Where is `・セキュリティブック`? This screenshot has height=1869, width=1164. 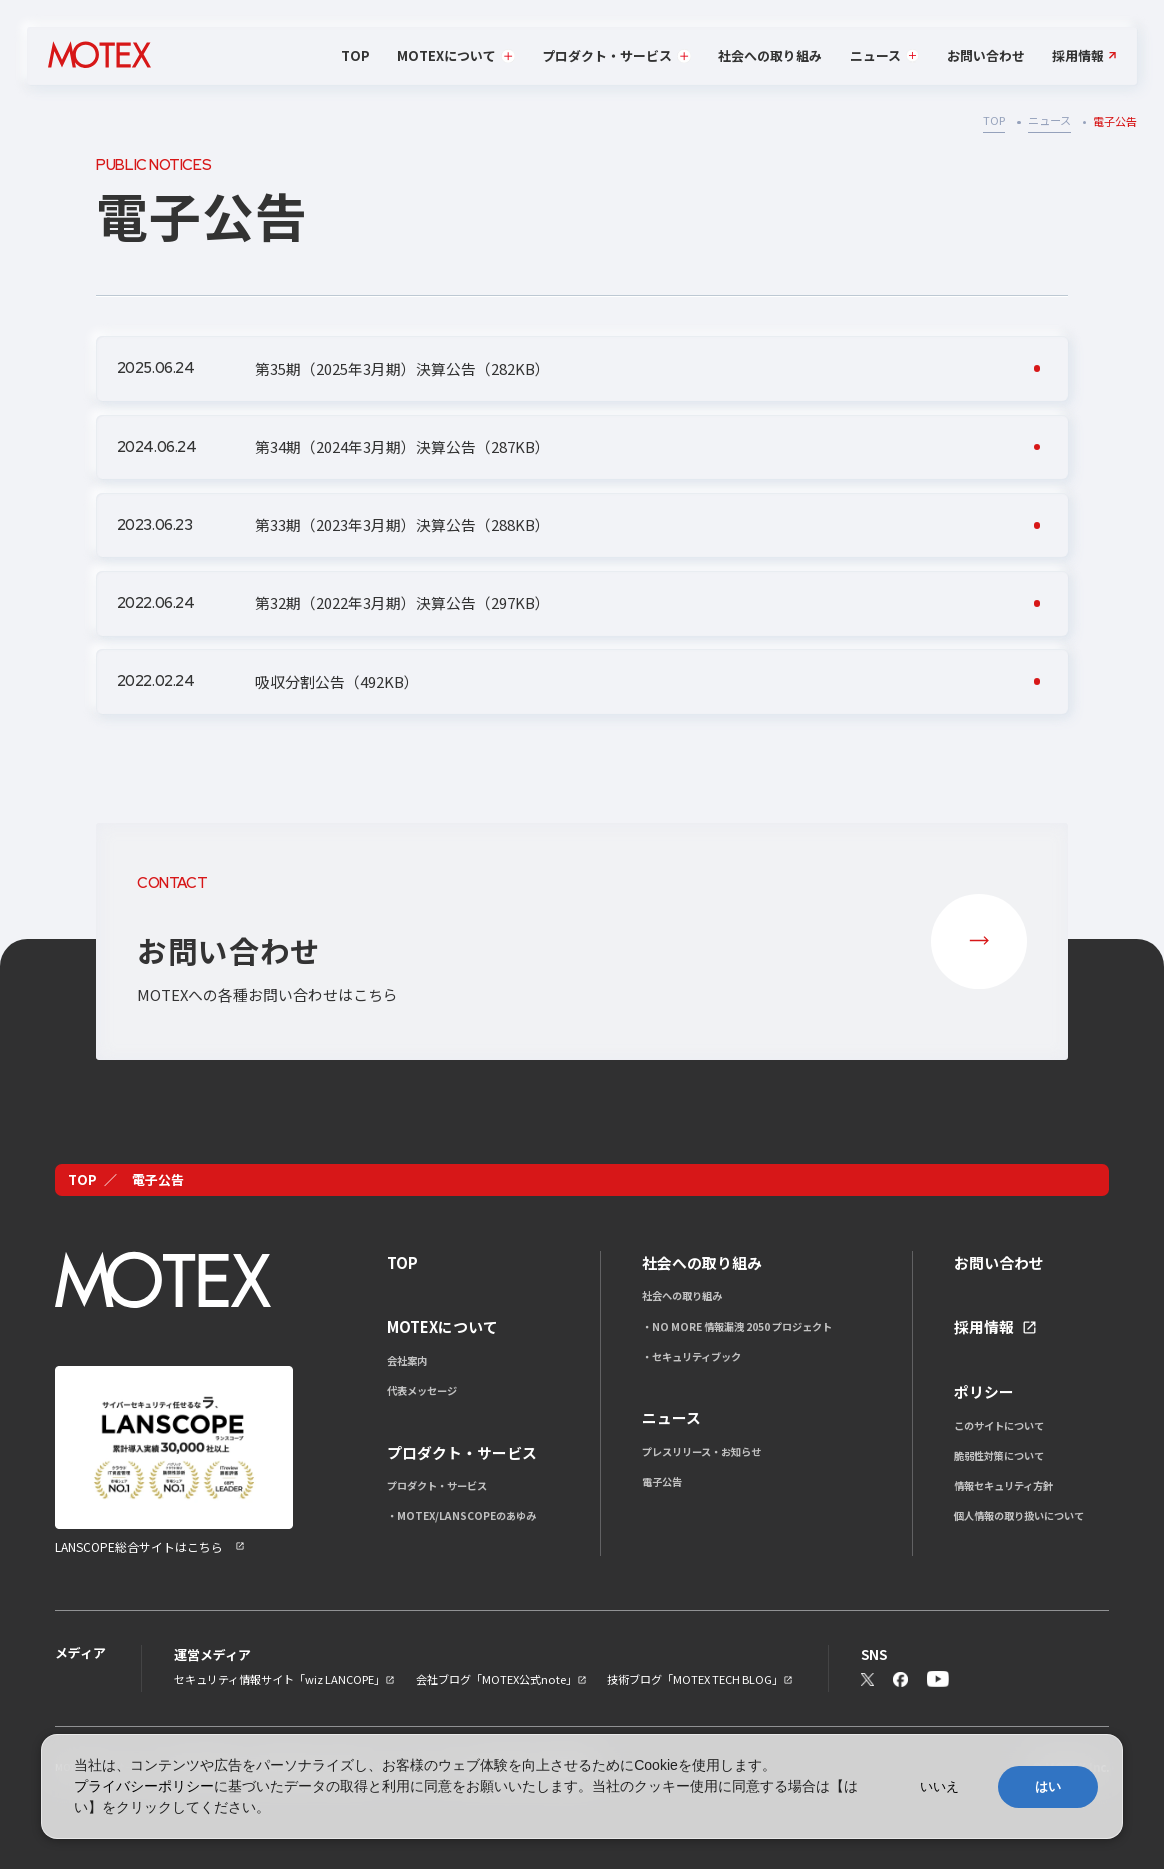
・セキュリティブック is located at coordinates (691, 1356).